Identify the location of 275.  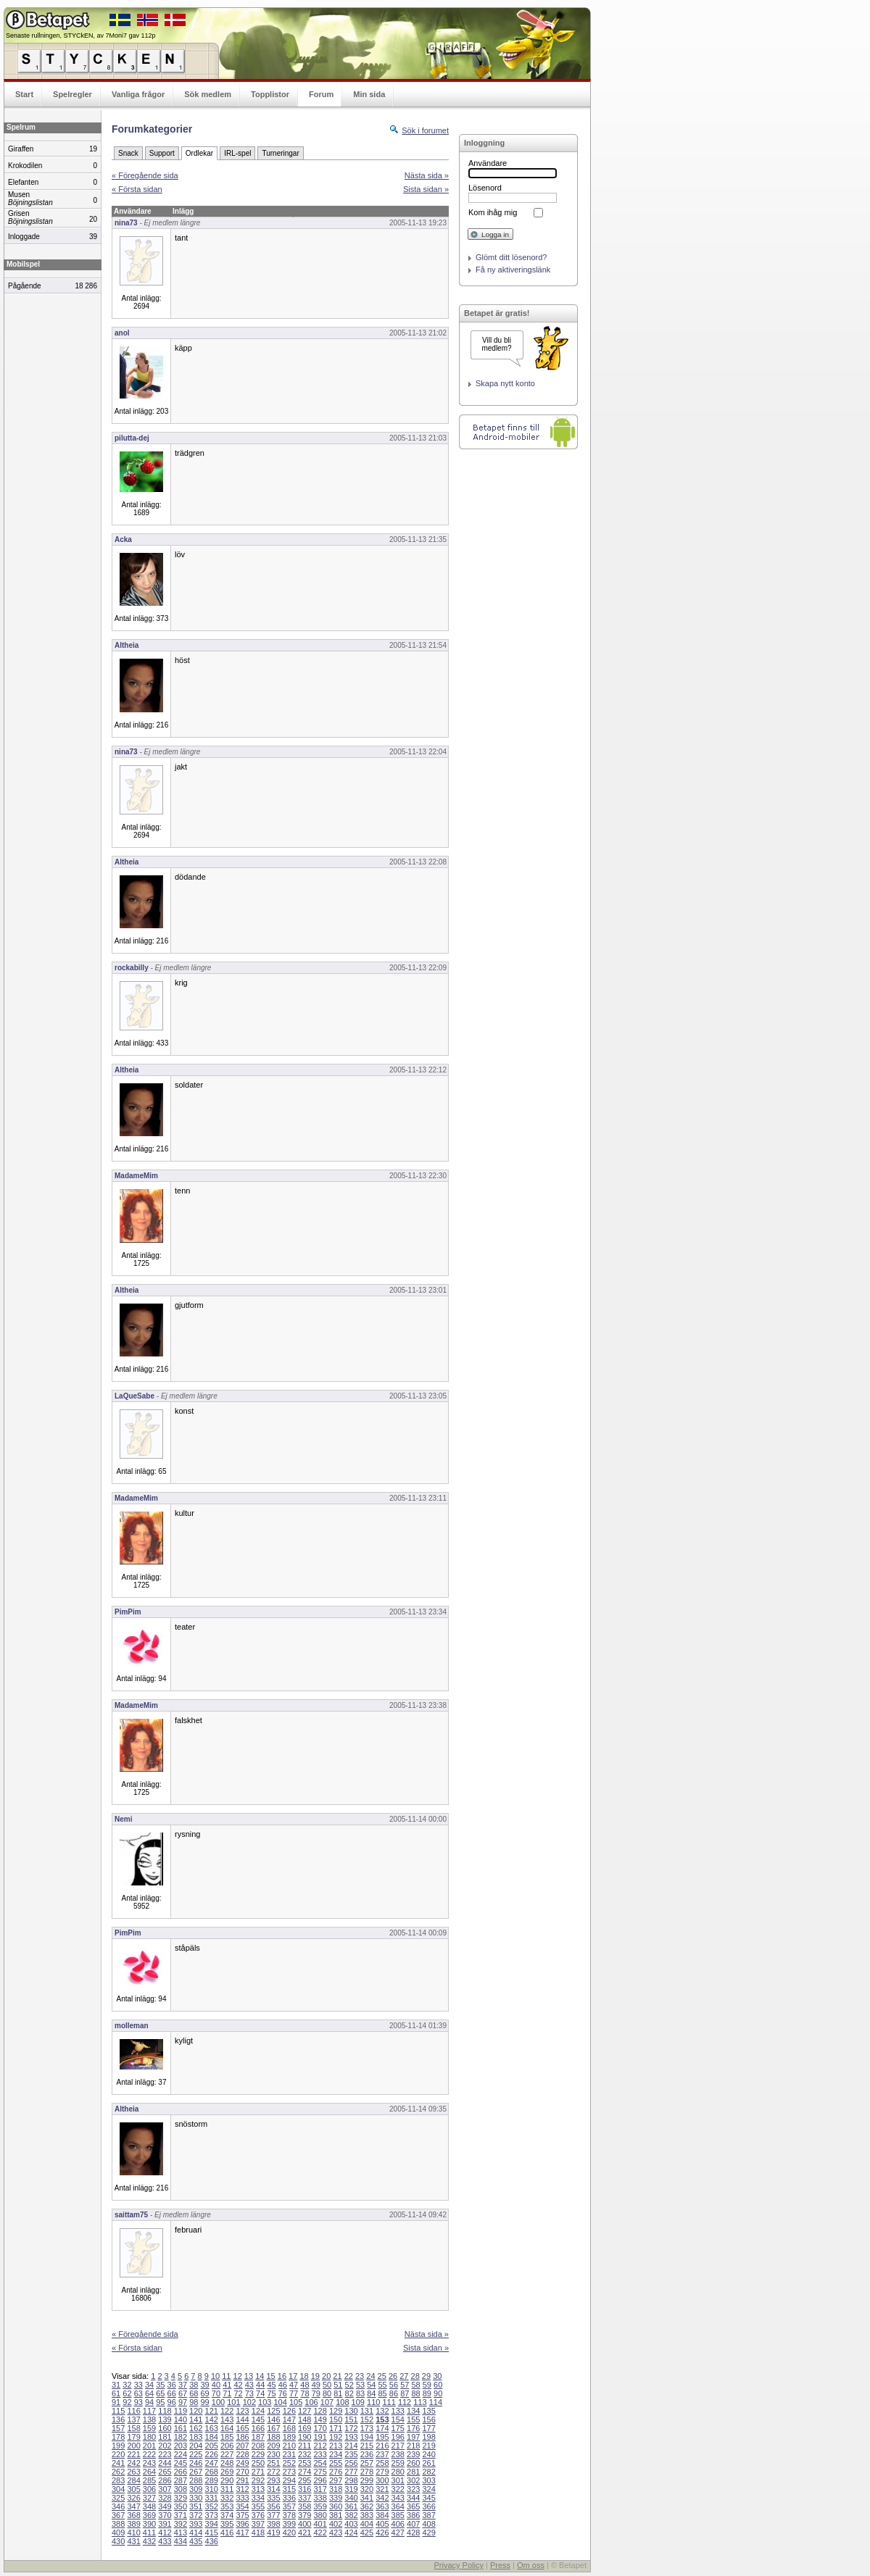
(319, 2471).